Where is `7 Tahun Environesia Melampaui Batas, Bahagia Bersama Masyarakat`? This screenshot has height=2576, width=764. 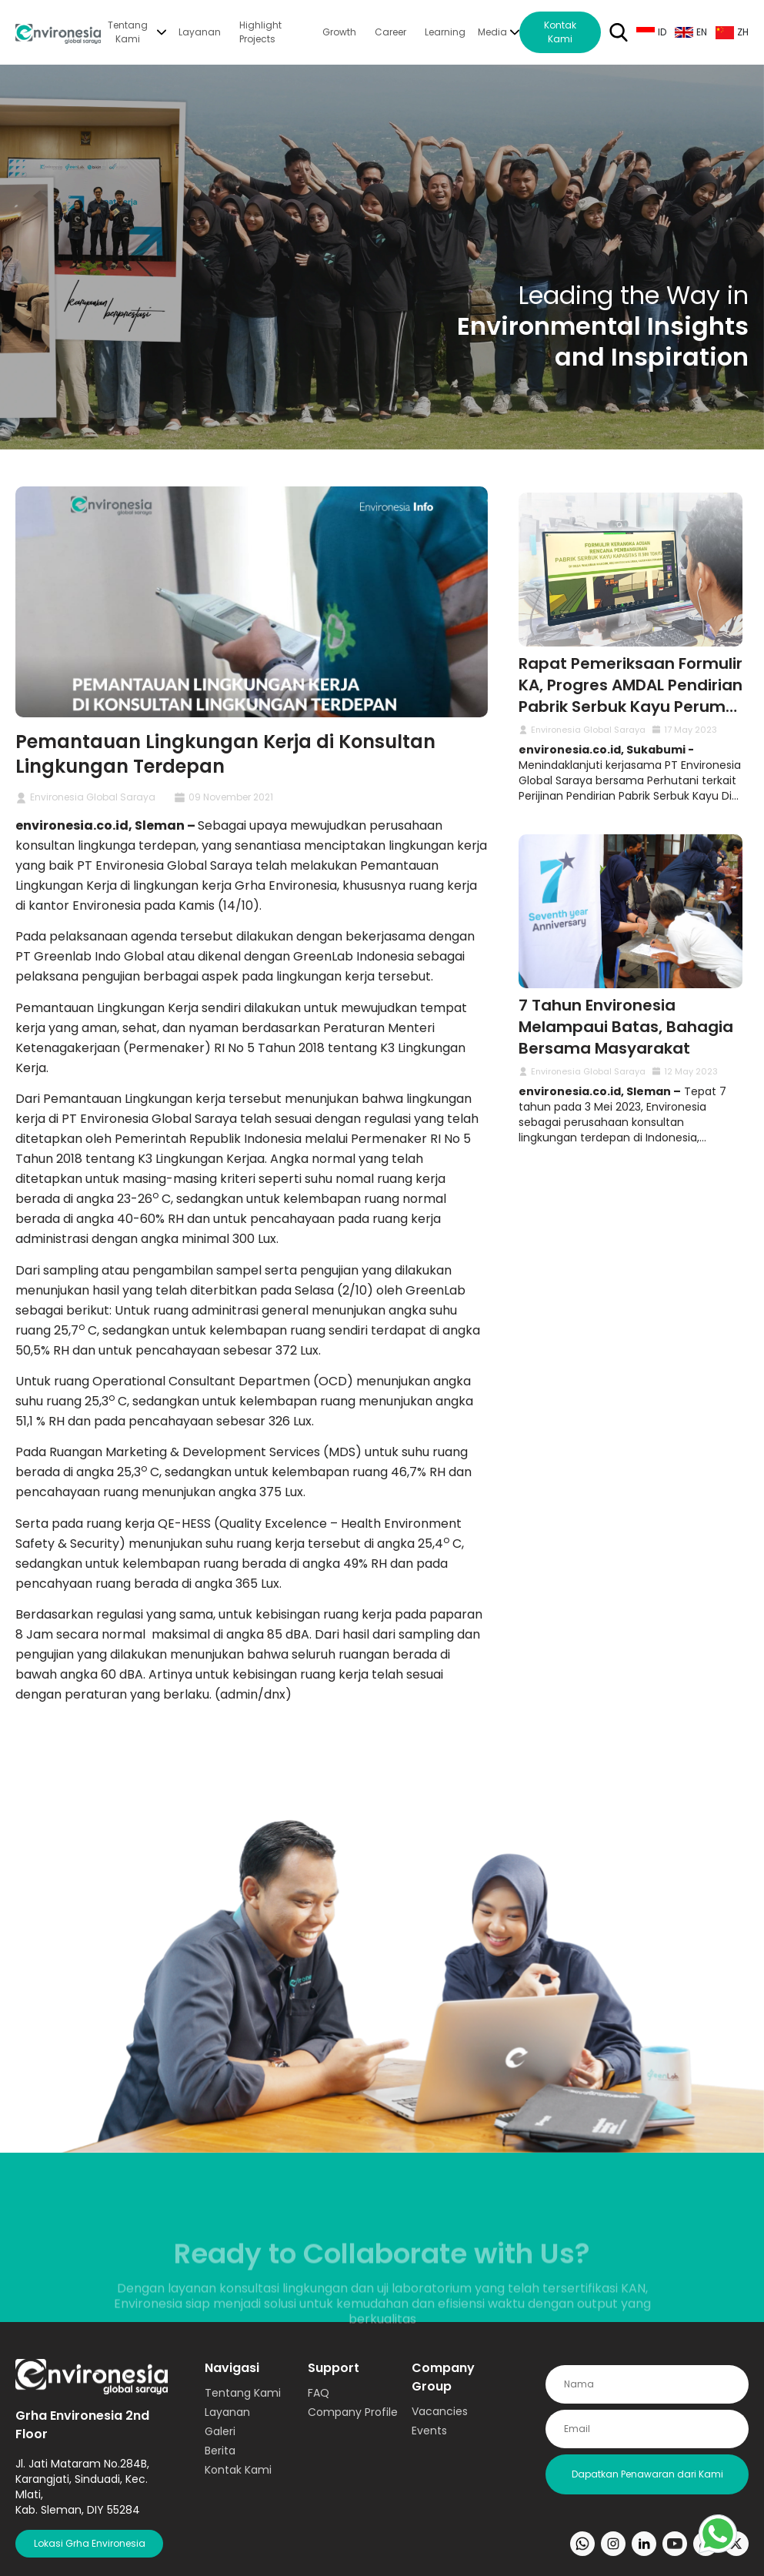 7 Tahun Environesia Melampaui Batas, Bahagia Bersama Masyarakat is located at coordinates (626, 1026).